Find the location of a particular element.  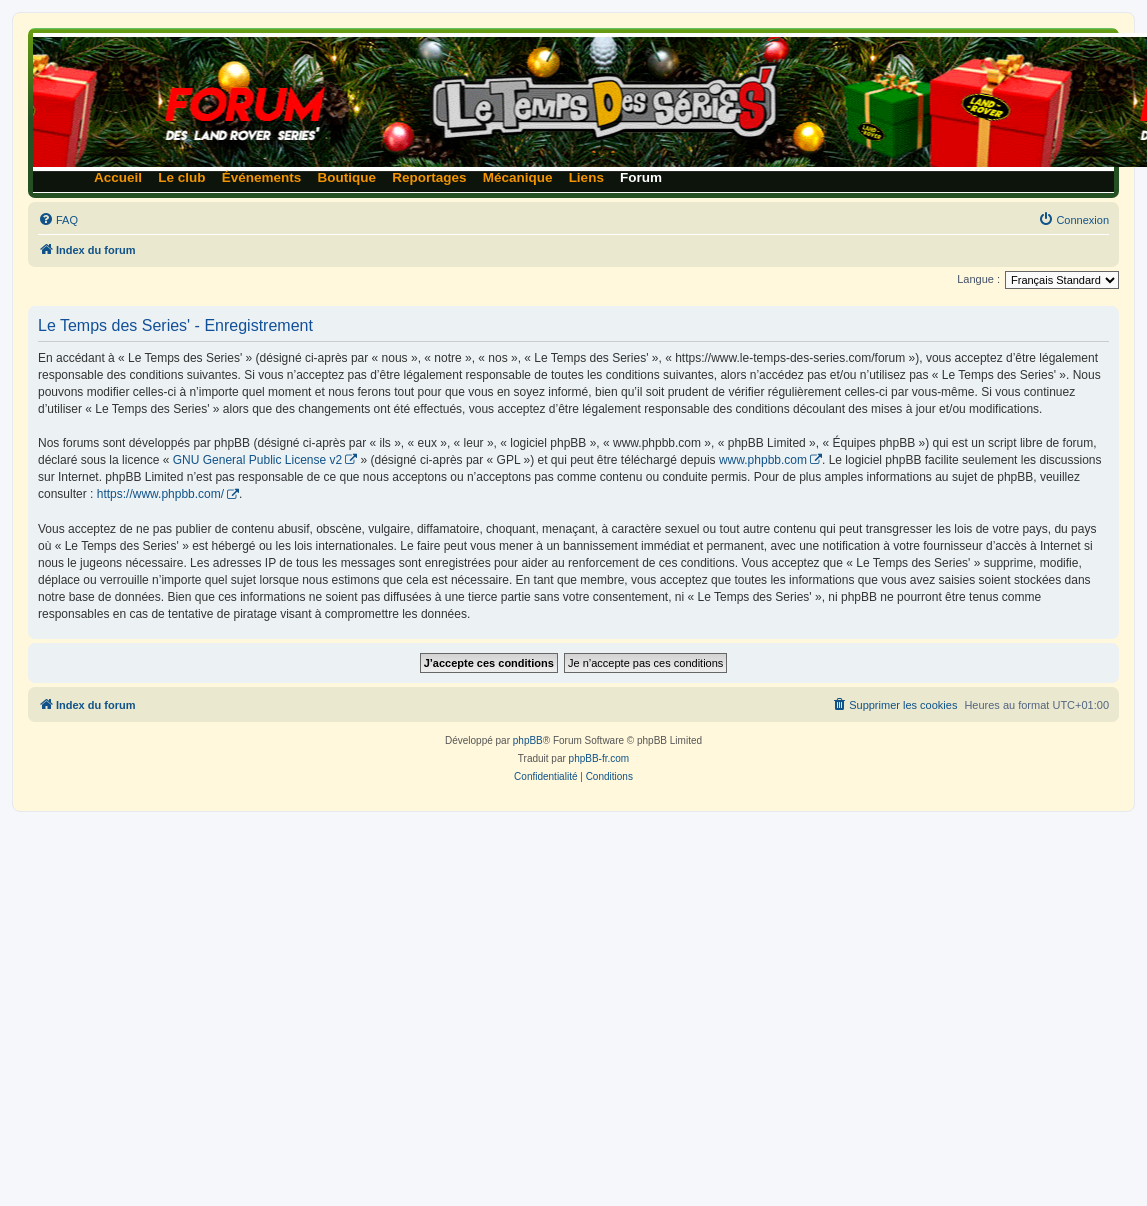

https://www.phpbb.com/ is located at coordinates (160, 494).